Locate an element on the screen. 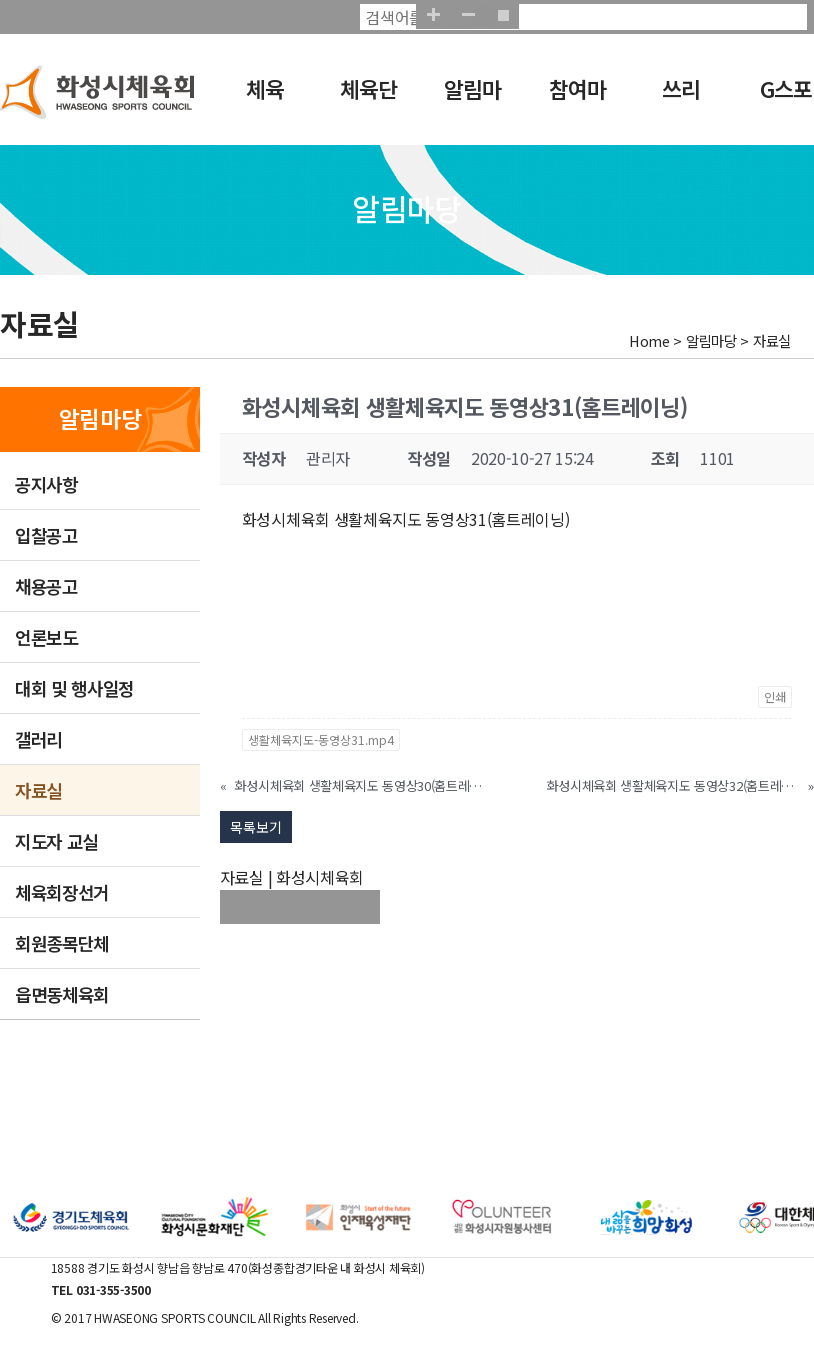 This screenshot has height=1350, width=814. 공지사항 is located at coordinates (46, 484).